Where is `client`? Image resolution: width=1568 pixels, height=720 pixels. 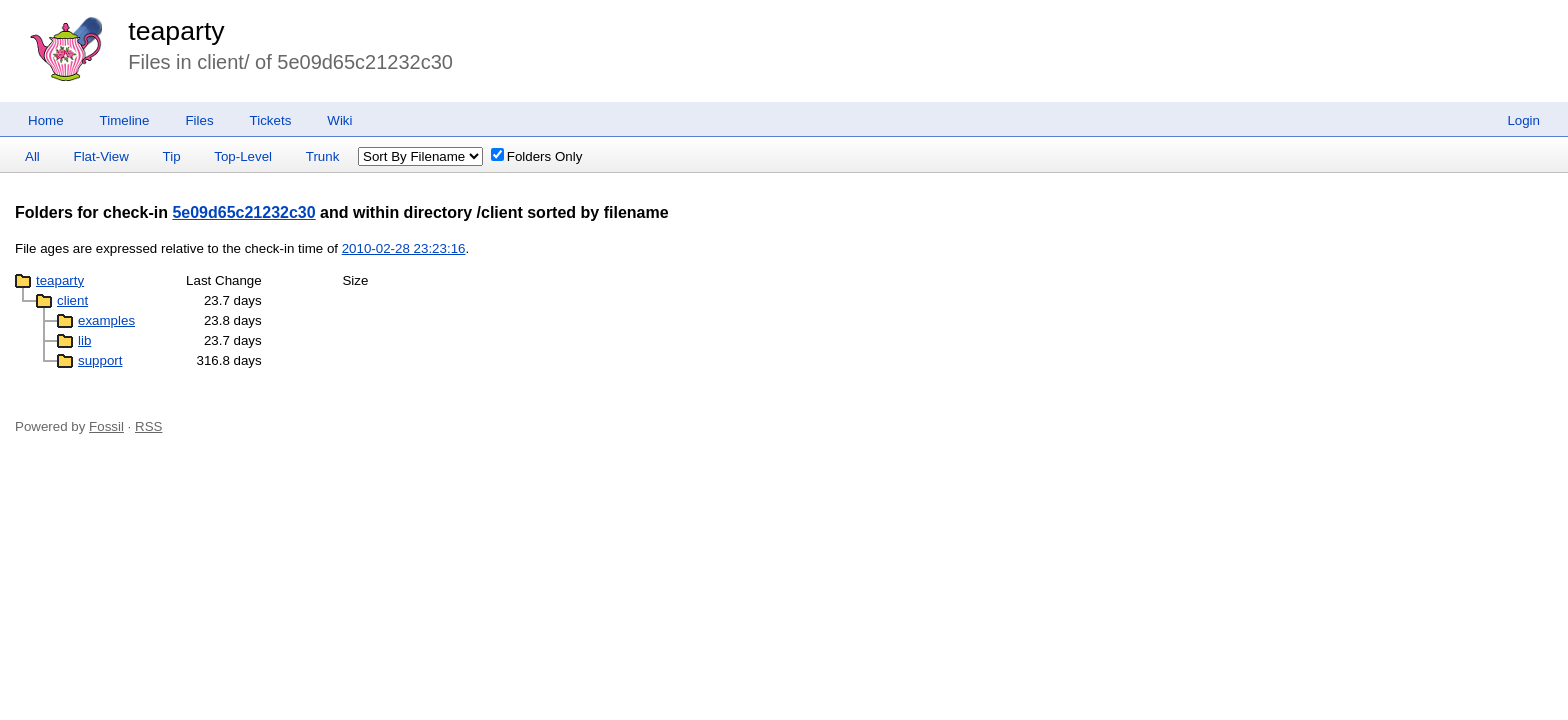 client is located at coordinates (72, 300).